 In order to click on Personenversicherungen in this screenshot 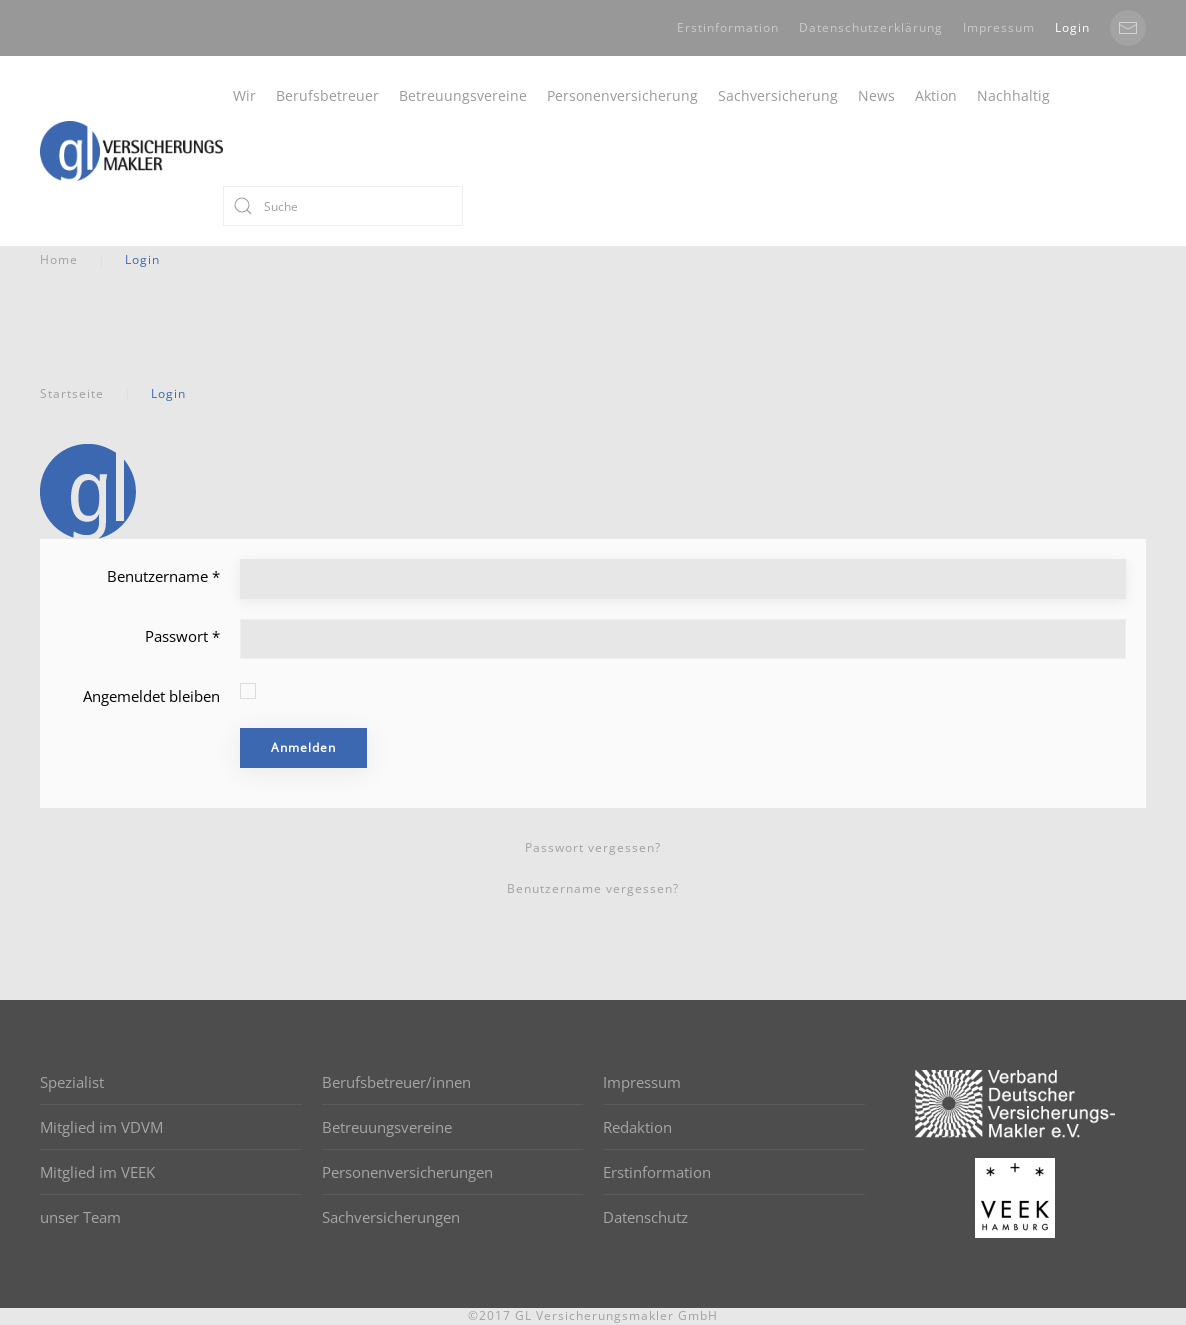, I will do `click(407, 1172)`.